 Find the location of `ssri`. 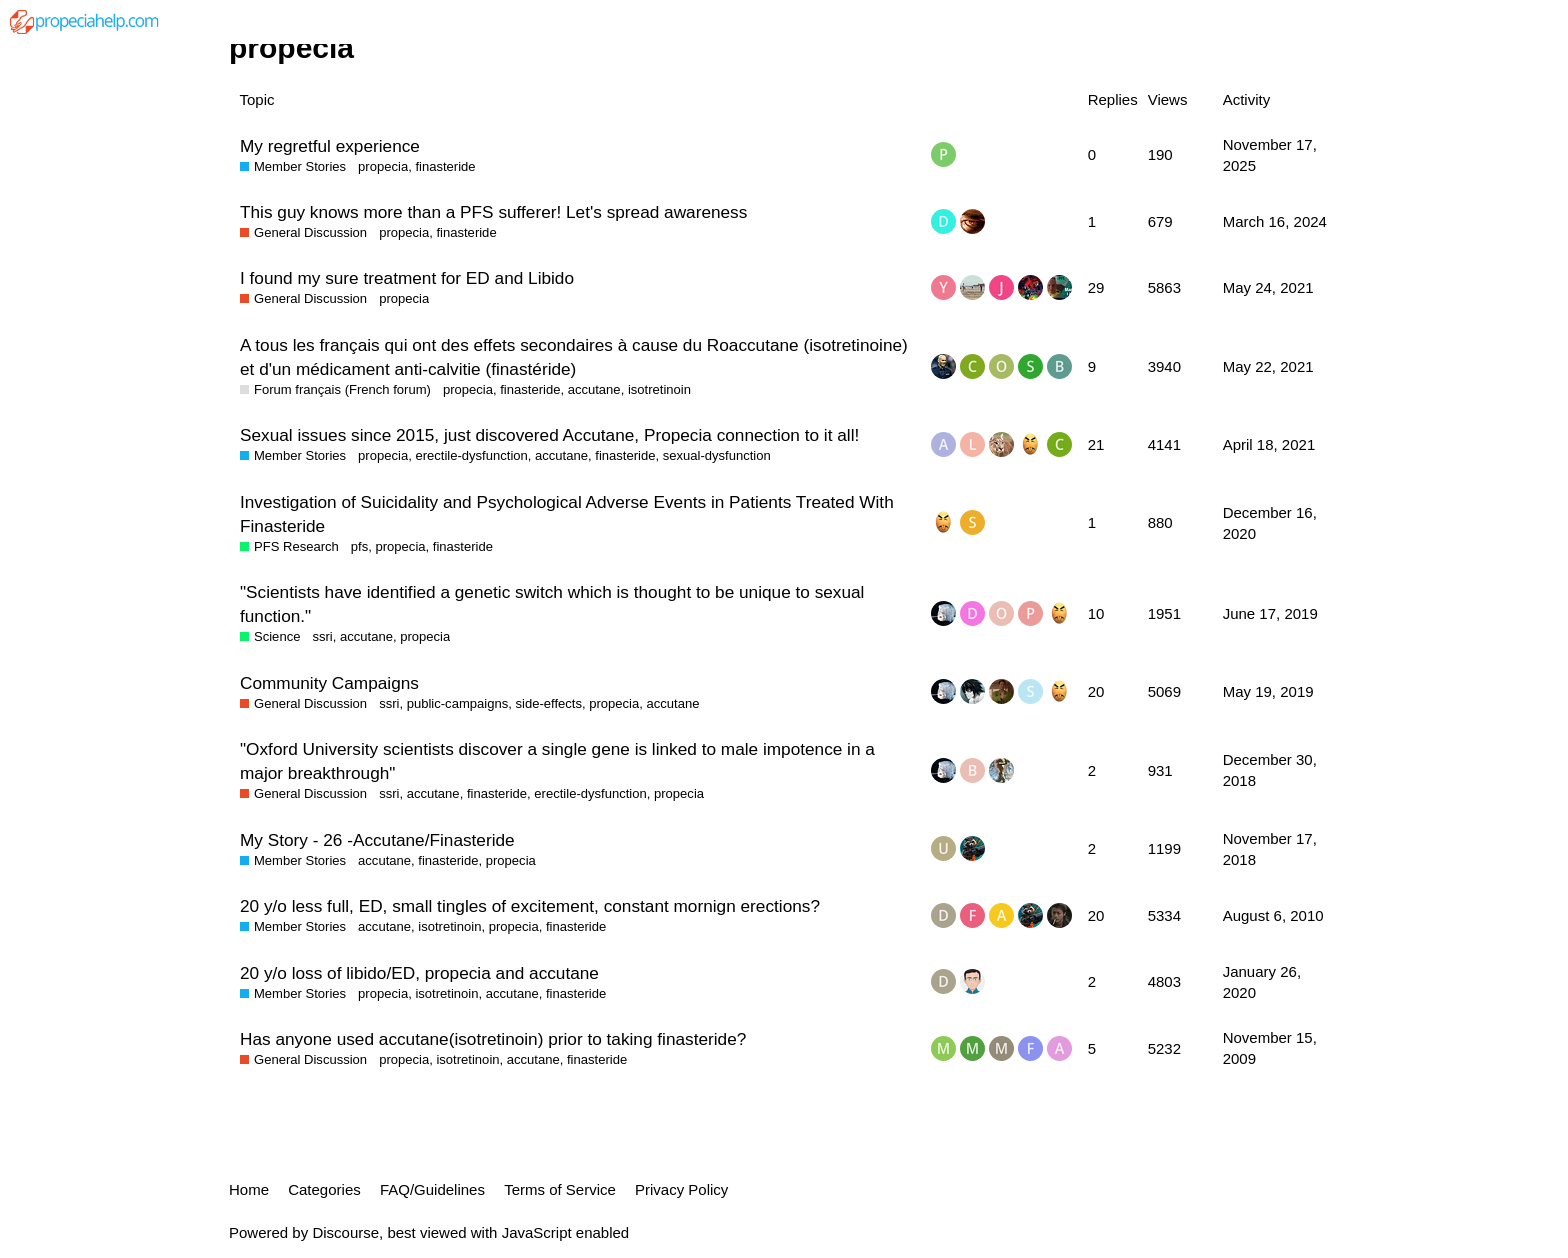

ssri is located at coordinates (322, 636).